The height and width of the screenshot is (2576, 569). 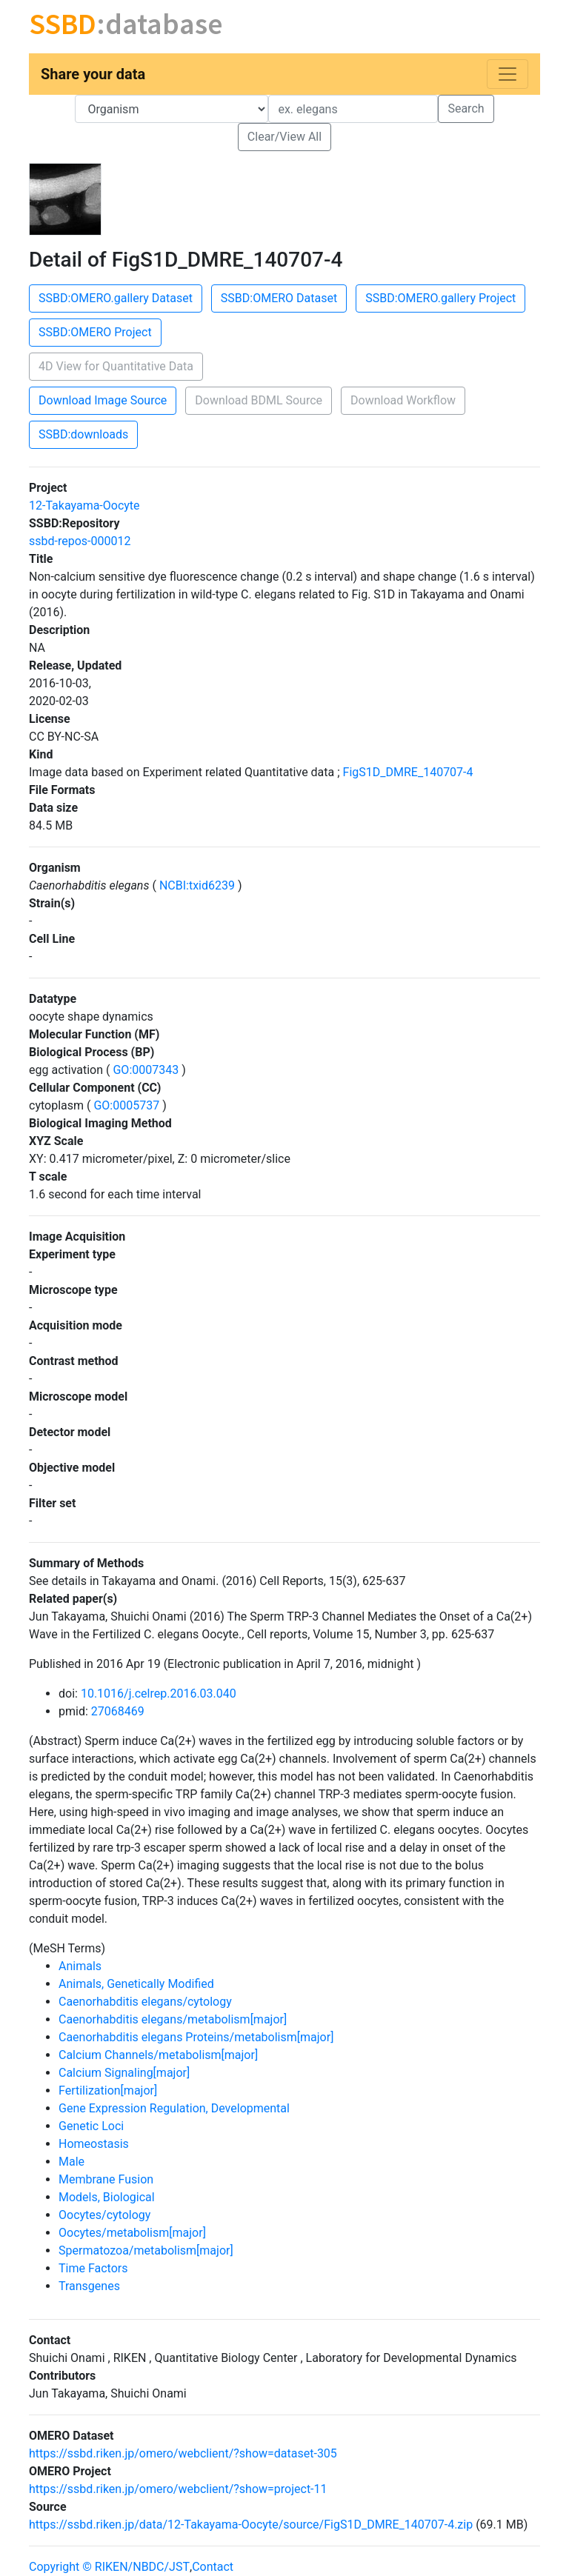 What do you see at coordinates (116, 298) in the screenshot?
I see `SSBD:OMERO.gallery Dataset` at bounding box center [116, 298].